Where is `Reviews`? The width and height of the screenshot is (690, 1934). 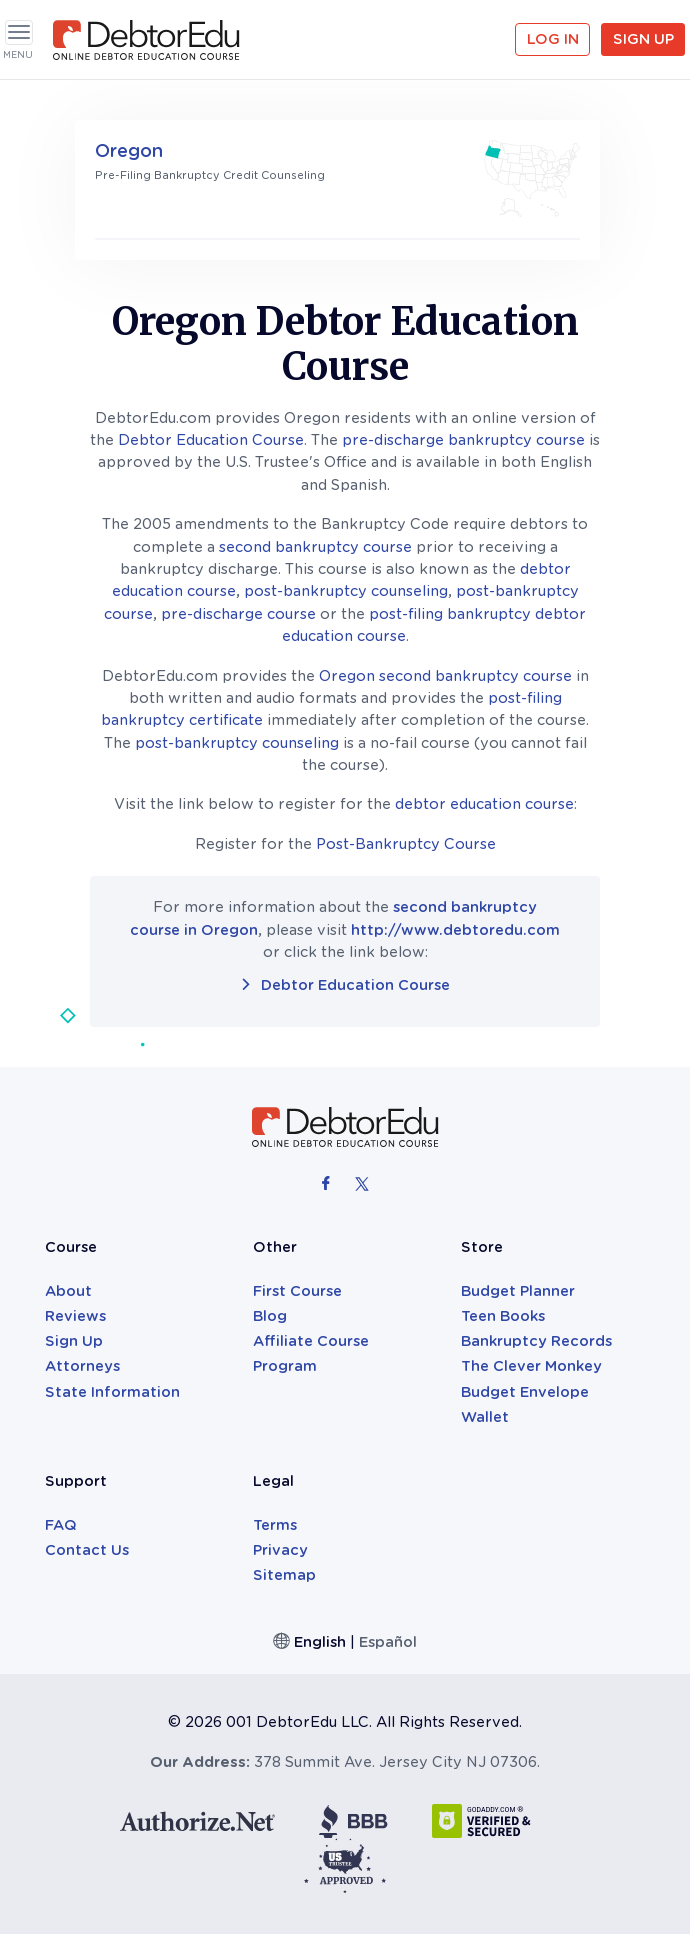
Reviews is located at coordinates (75, 1316).